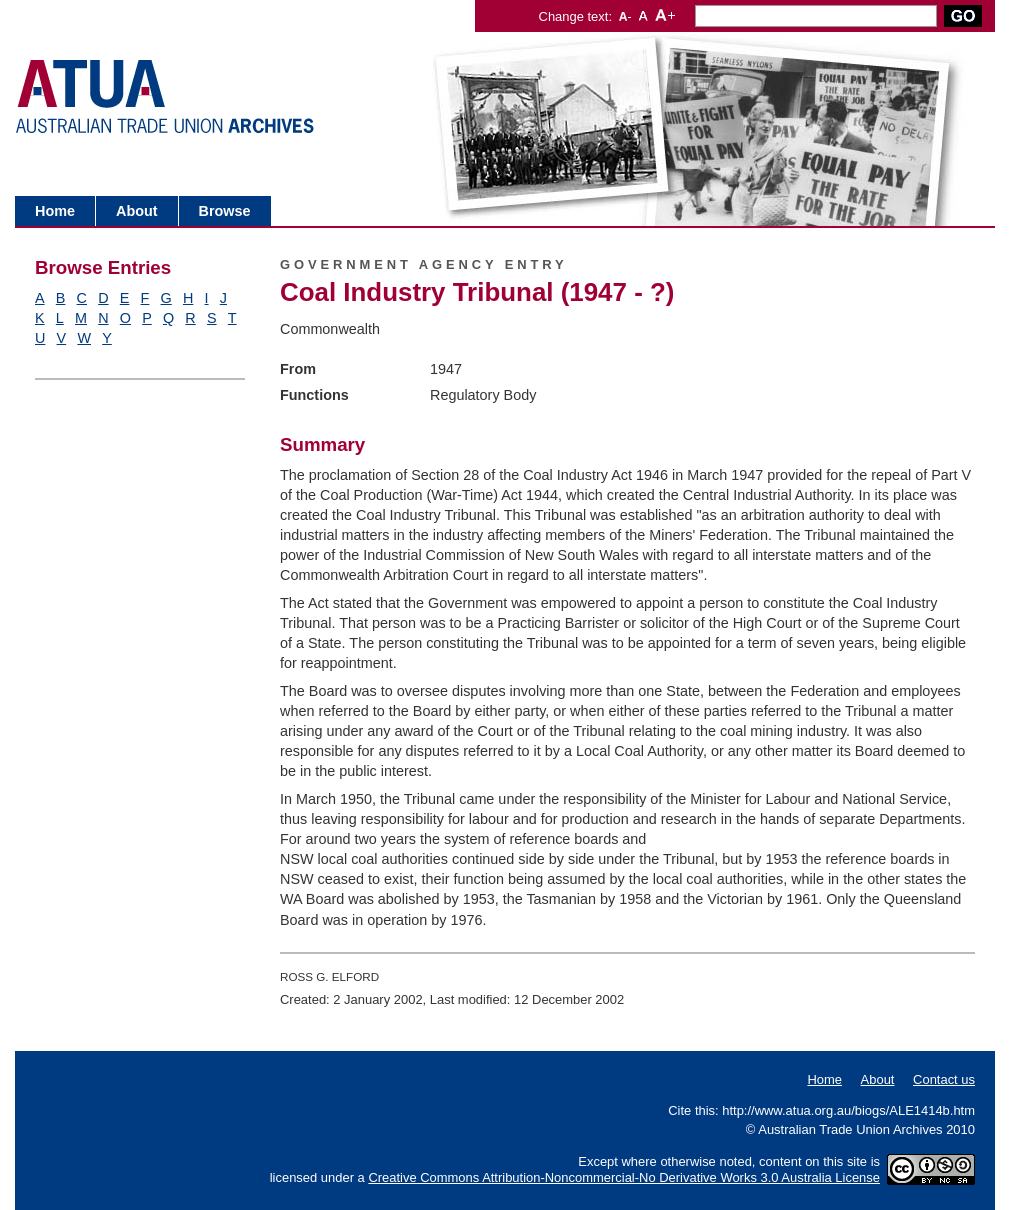 This screenshot has height=1210, width=1010. I want to click on Home, so click(55, 211).